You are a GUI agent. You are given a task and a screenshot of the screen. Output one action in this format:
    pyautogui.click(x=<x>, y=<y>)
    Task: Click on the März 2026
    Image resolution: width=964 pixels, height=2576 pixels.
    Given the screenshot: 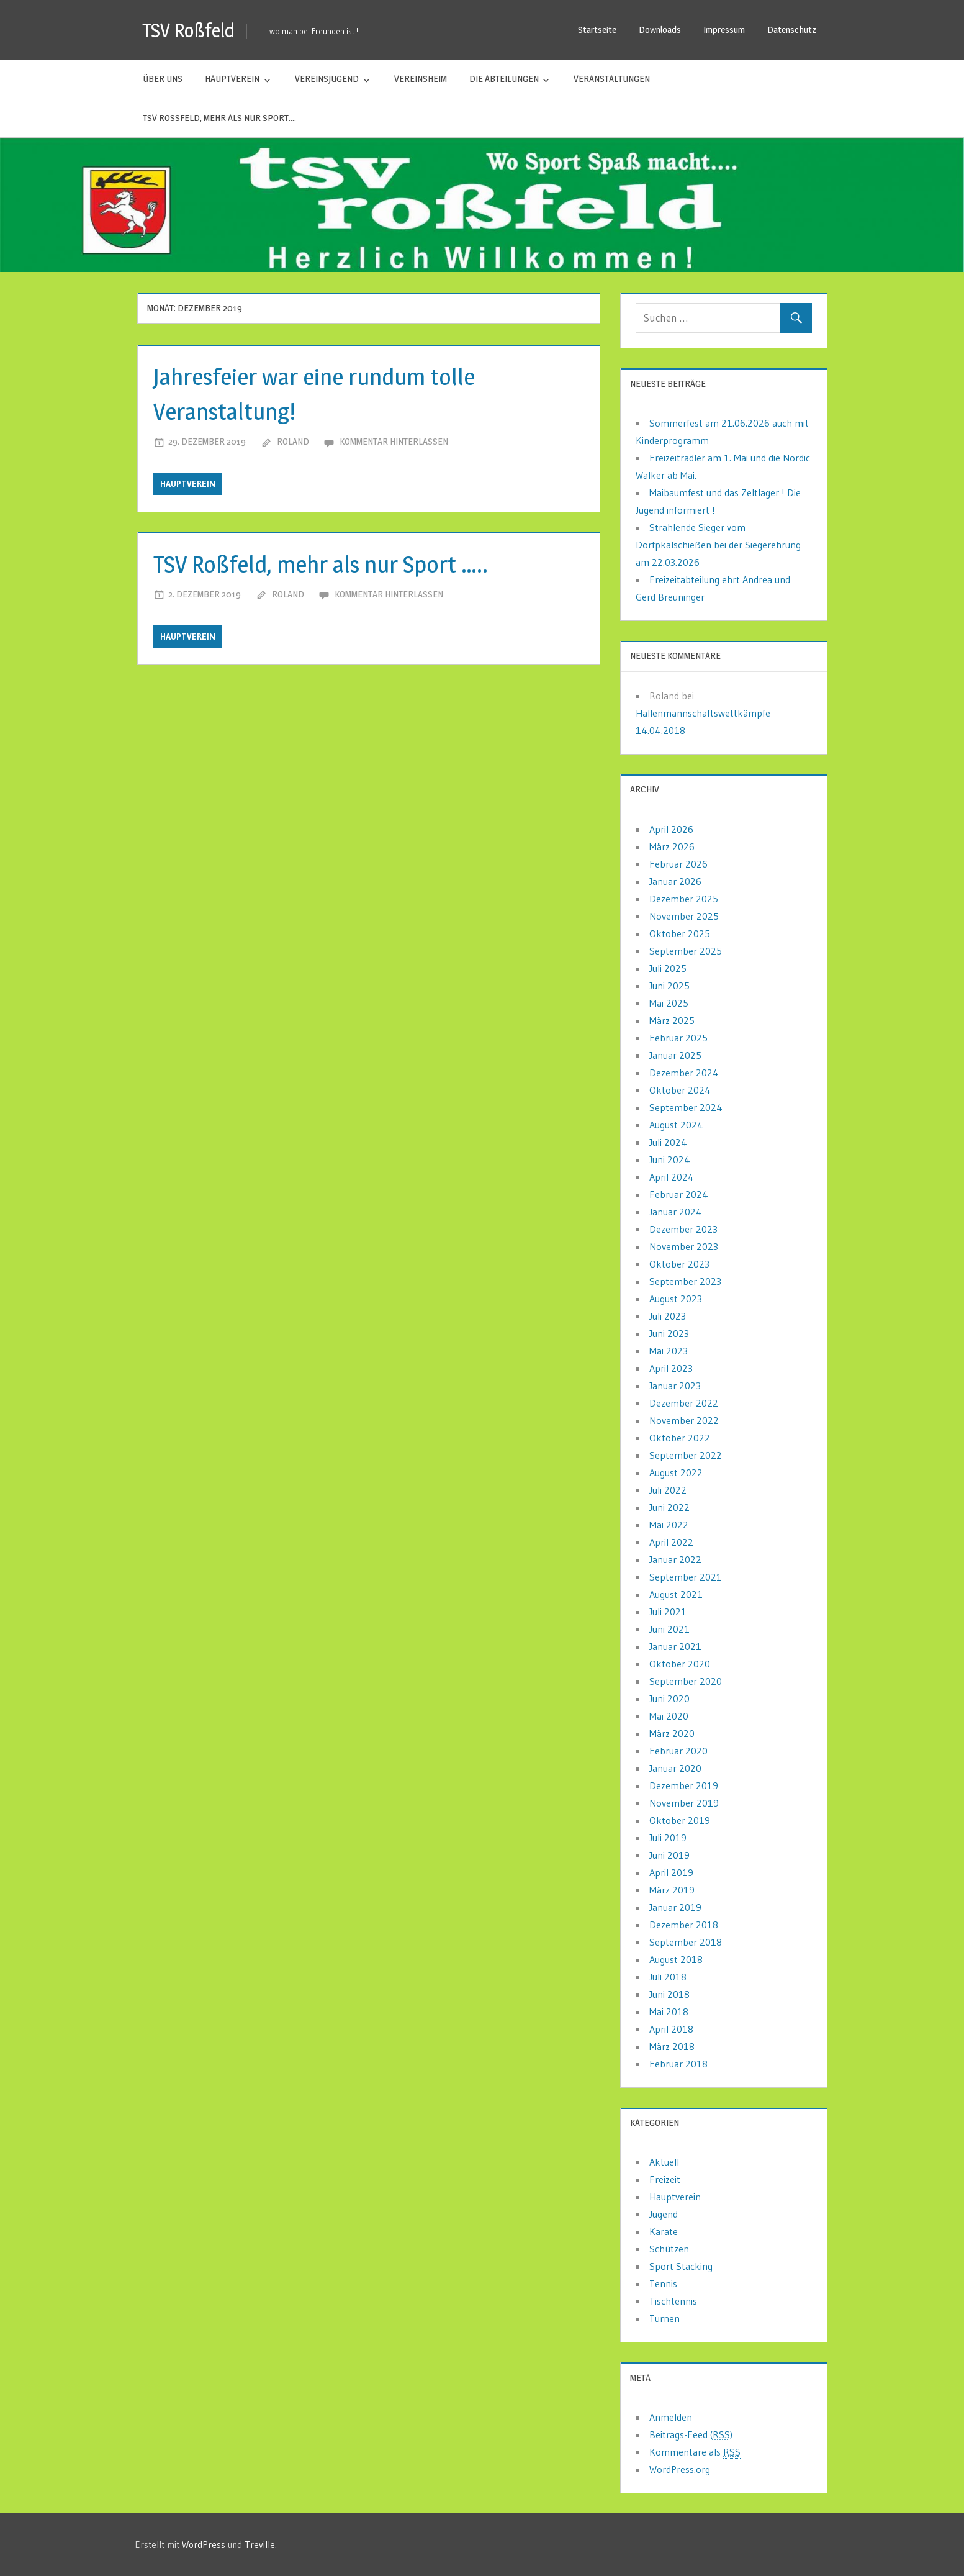 What is the action you would take?
    pyautogui.click(x=672, y=846)
    